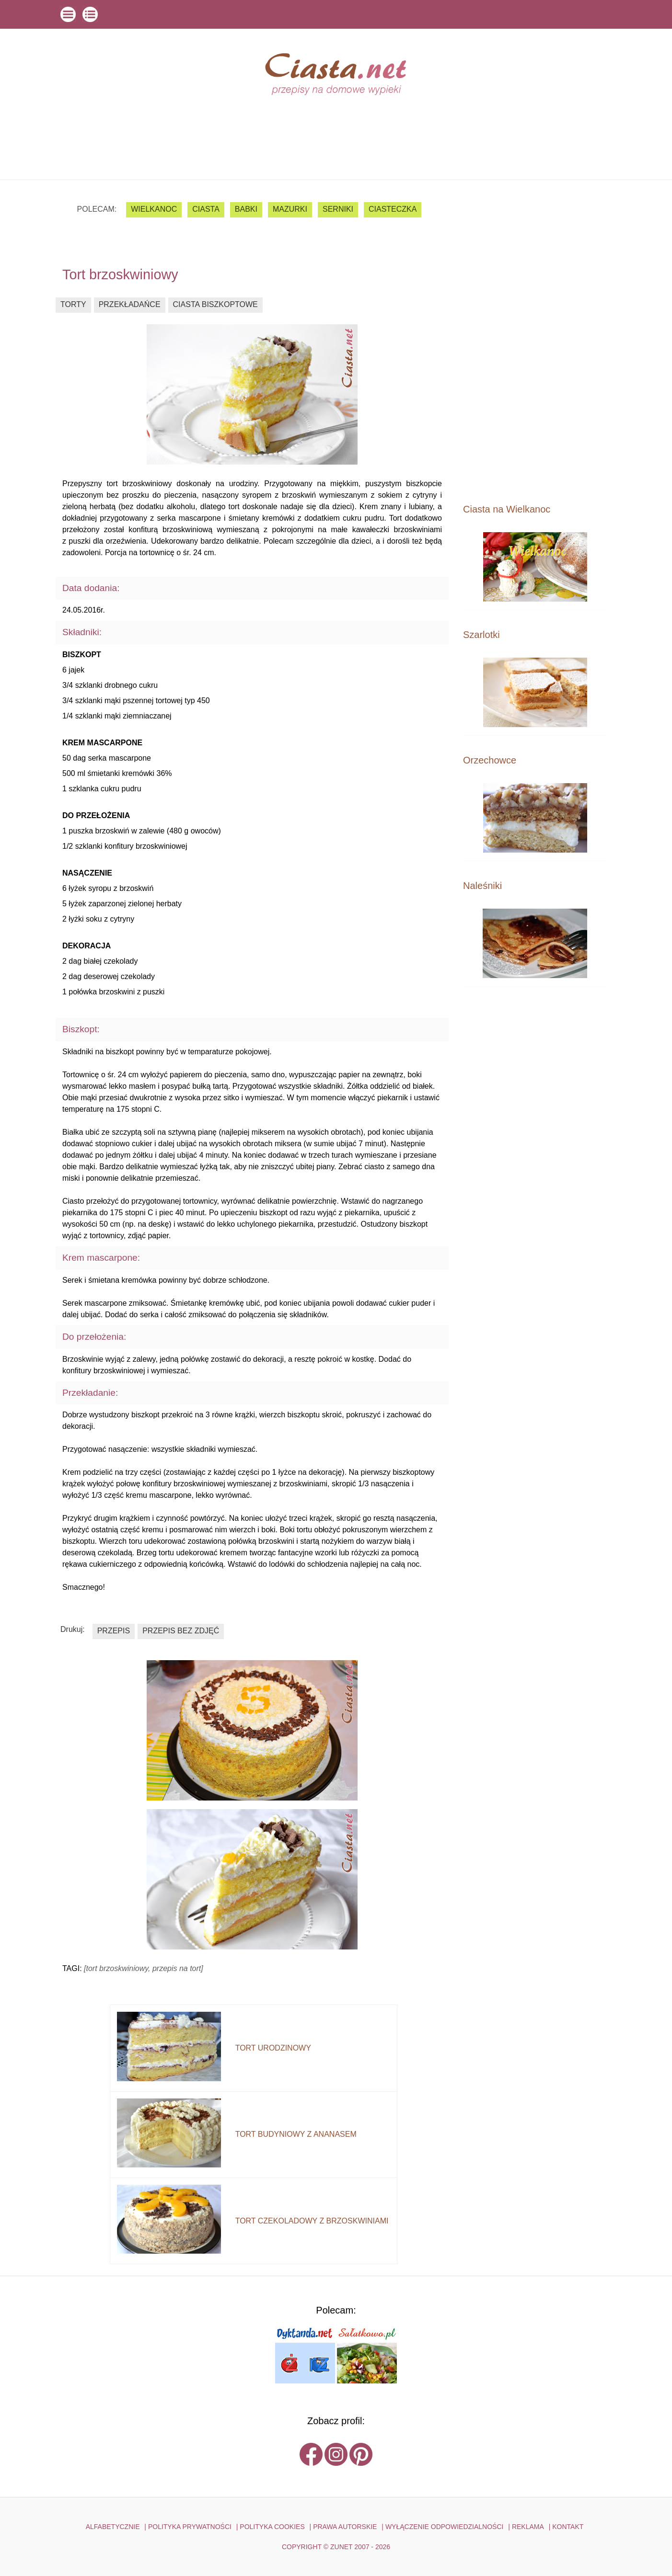 The height and width of the screenshot is (2576, 672). Describe the element at coordinates (272, 2526) in the screenshot. I see `POLITYKA COOKIES` at that location.